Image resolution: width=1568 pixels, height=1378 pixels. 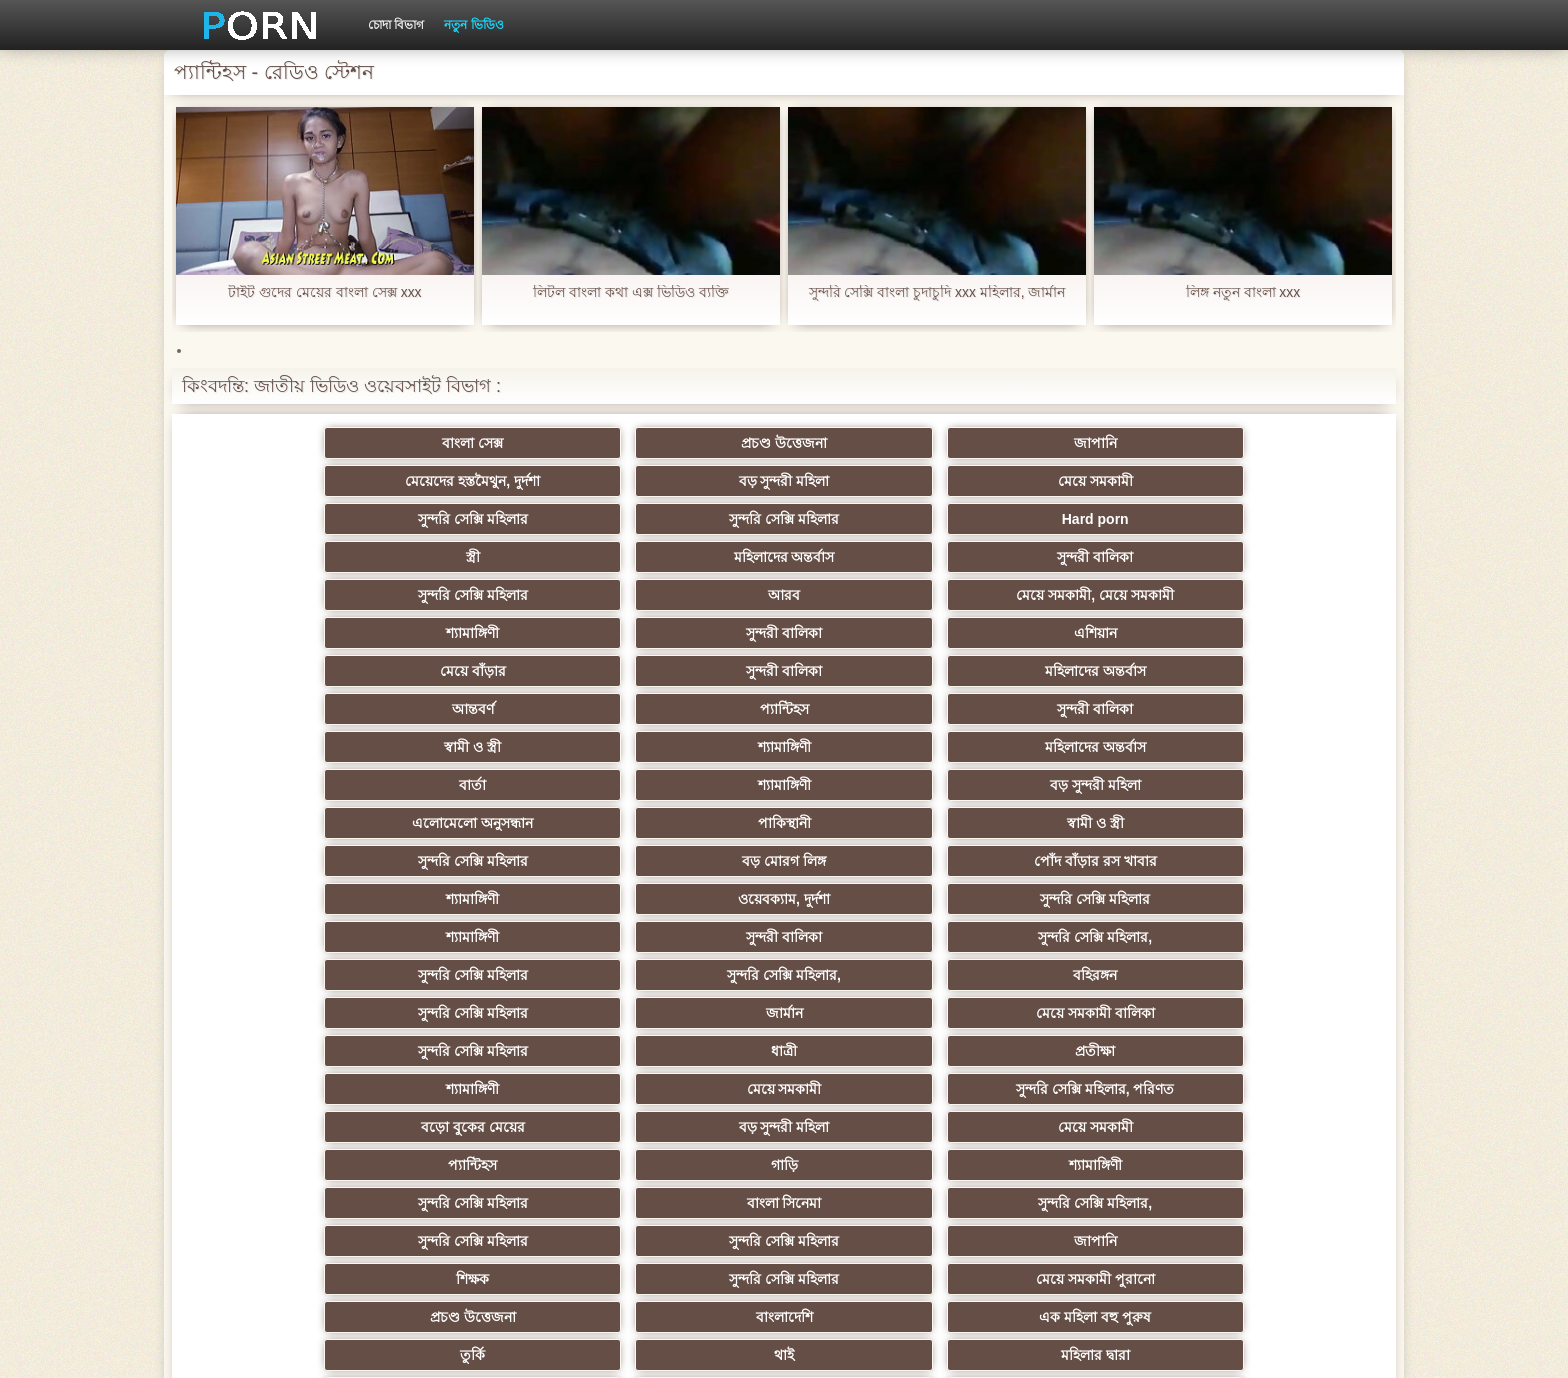 I want to click on আম্মা, so click(x=882, y=937).